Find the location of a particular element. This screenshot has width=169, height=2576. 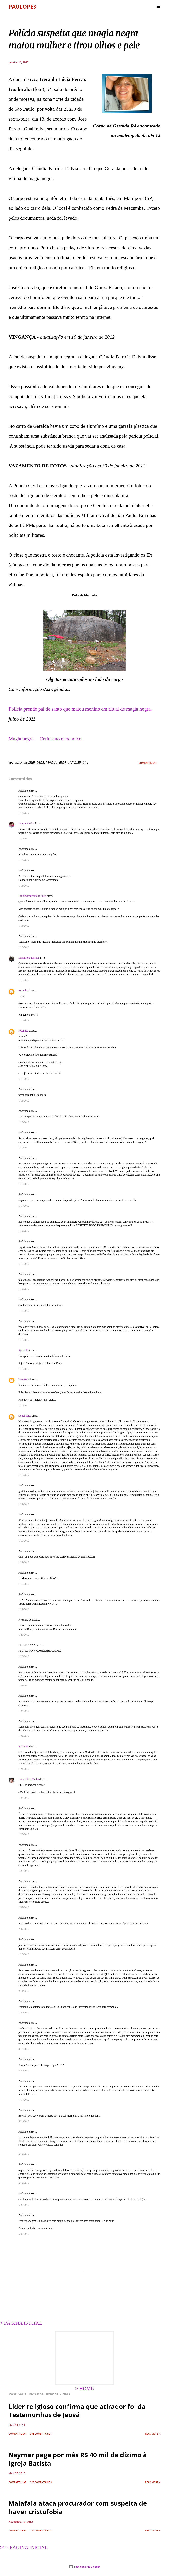

crendice is located at coordinates (36, 762).